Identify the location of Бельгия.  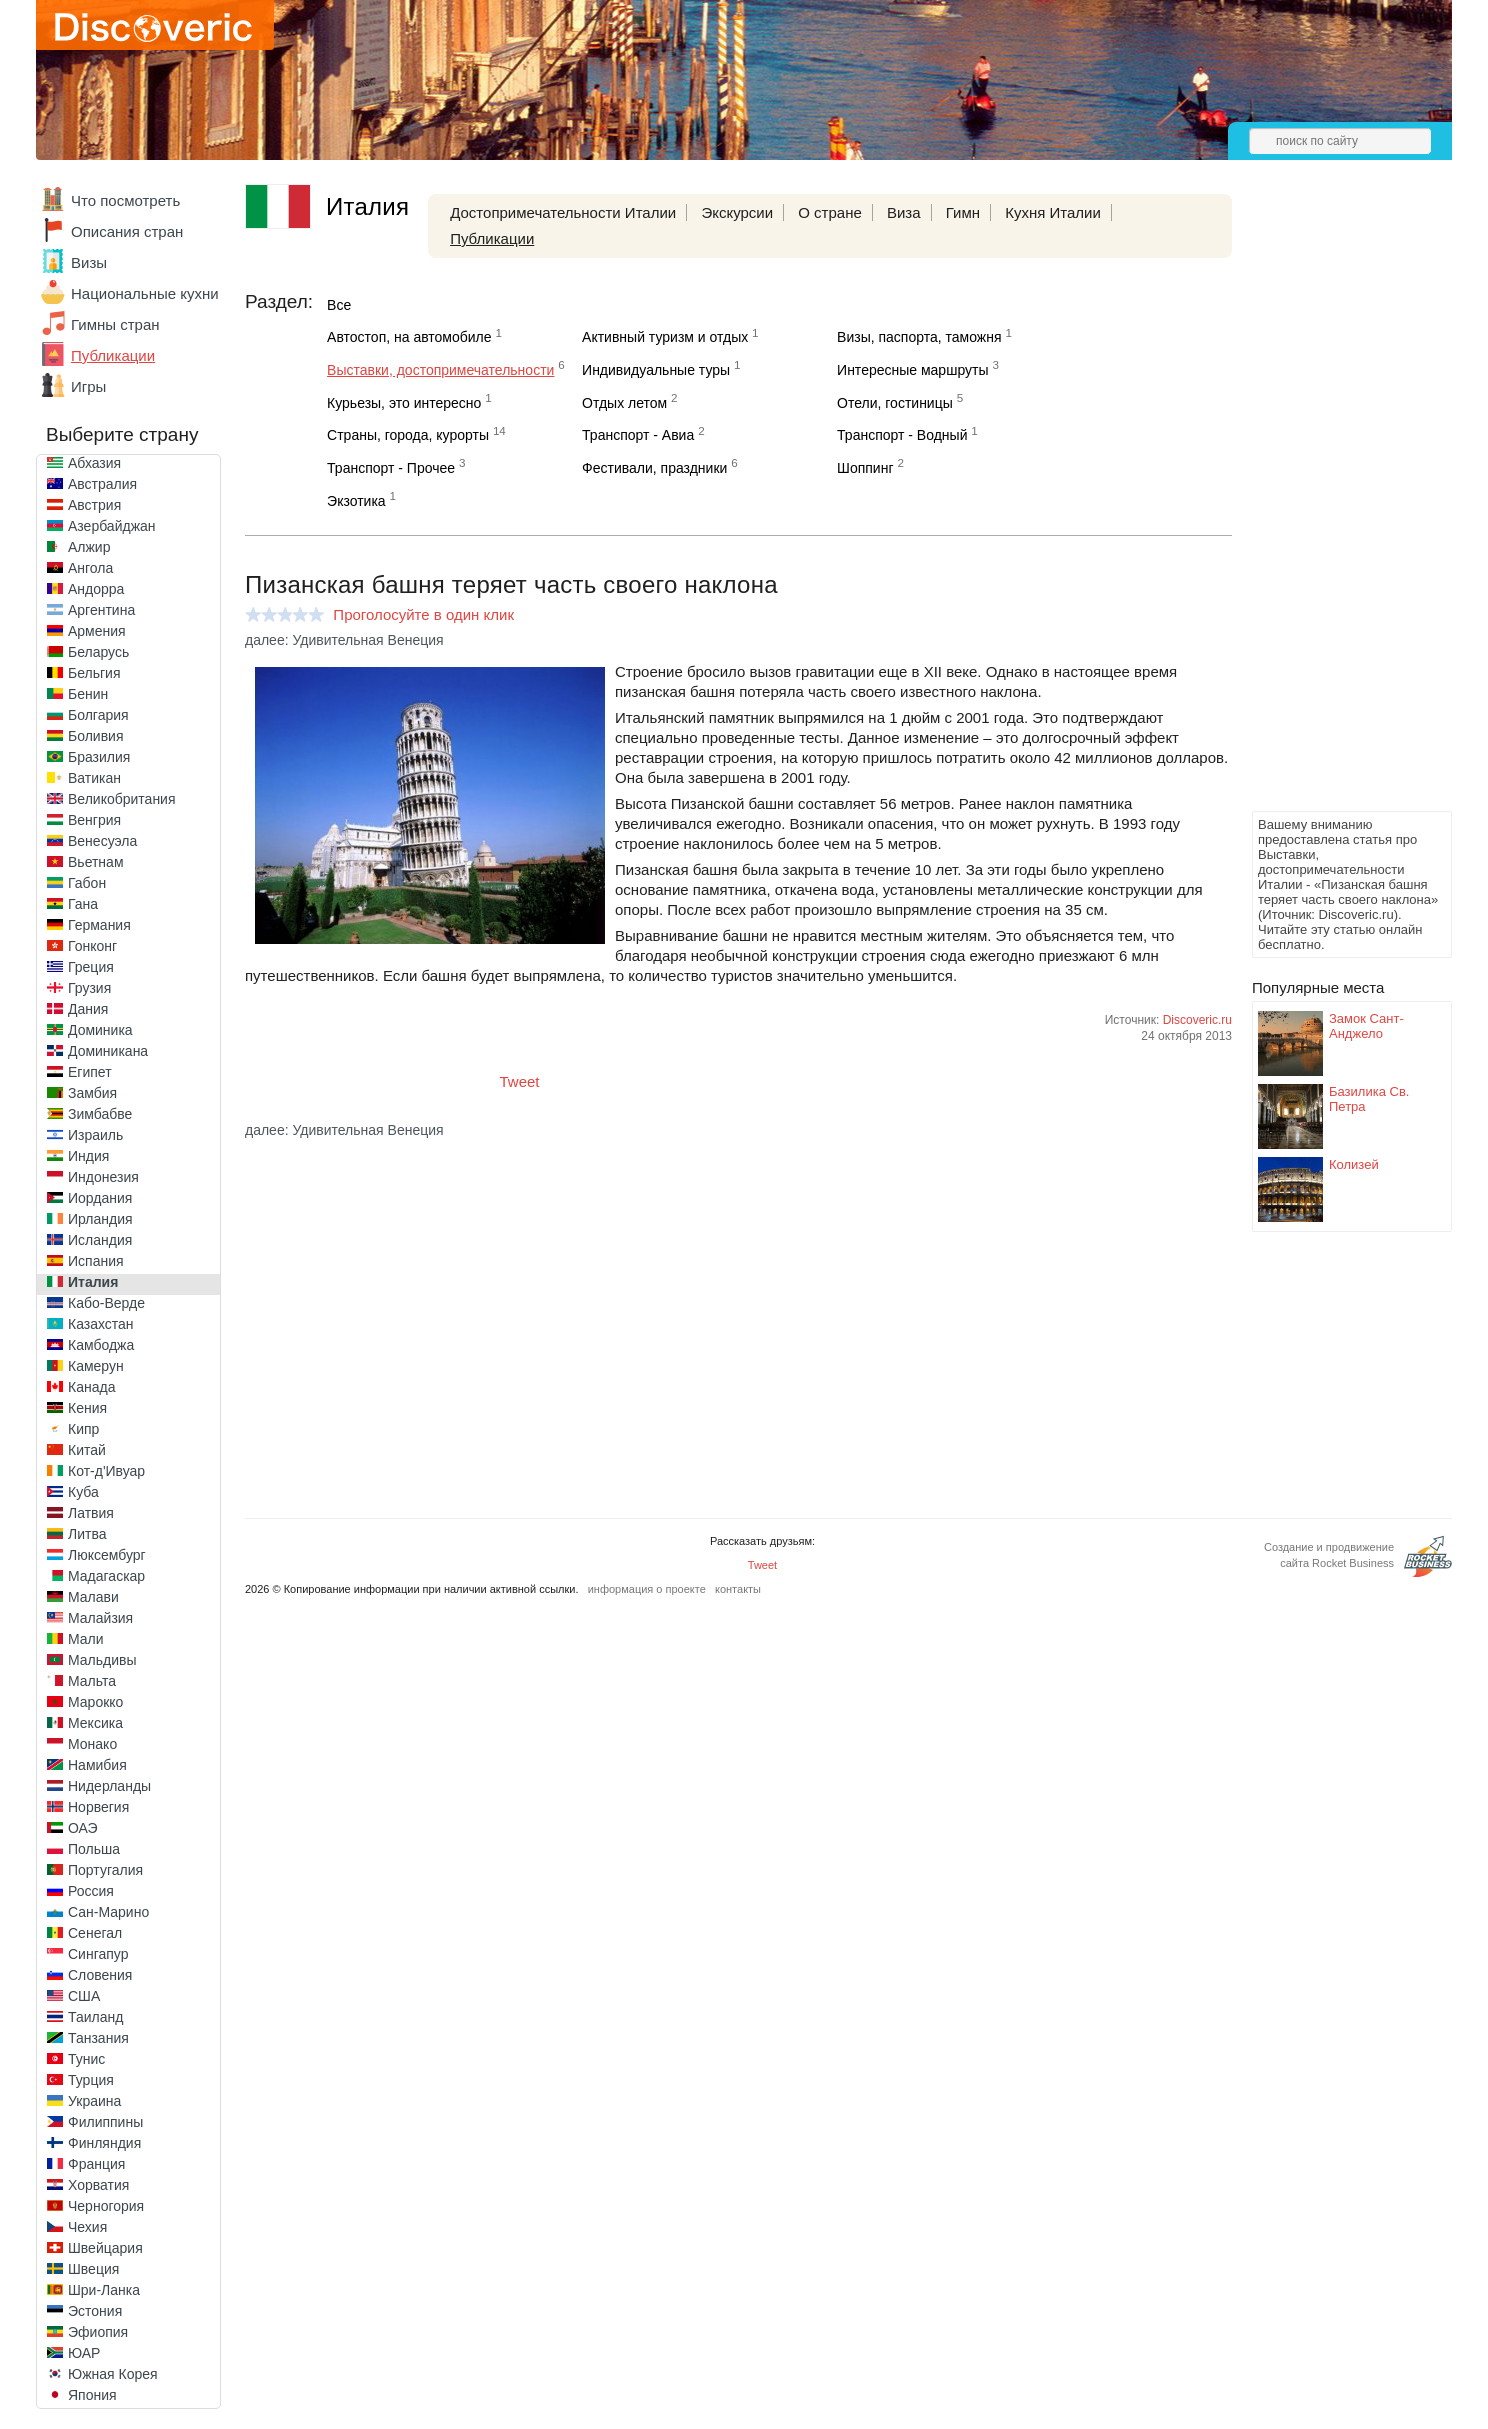
(94, 673).